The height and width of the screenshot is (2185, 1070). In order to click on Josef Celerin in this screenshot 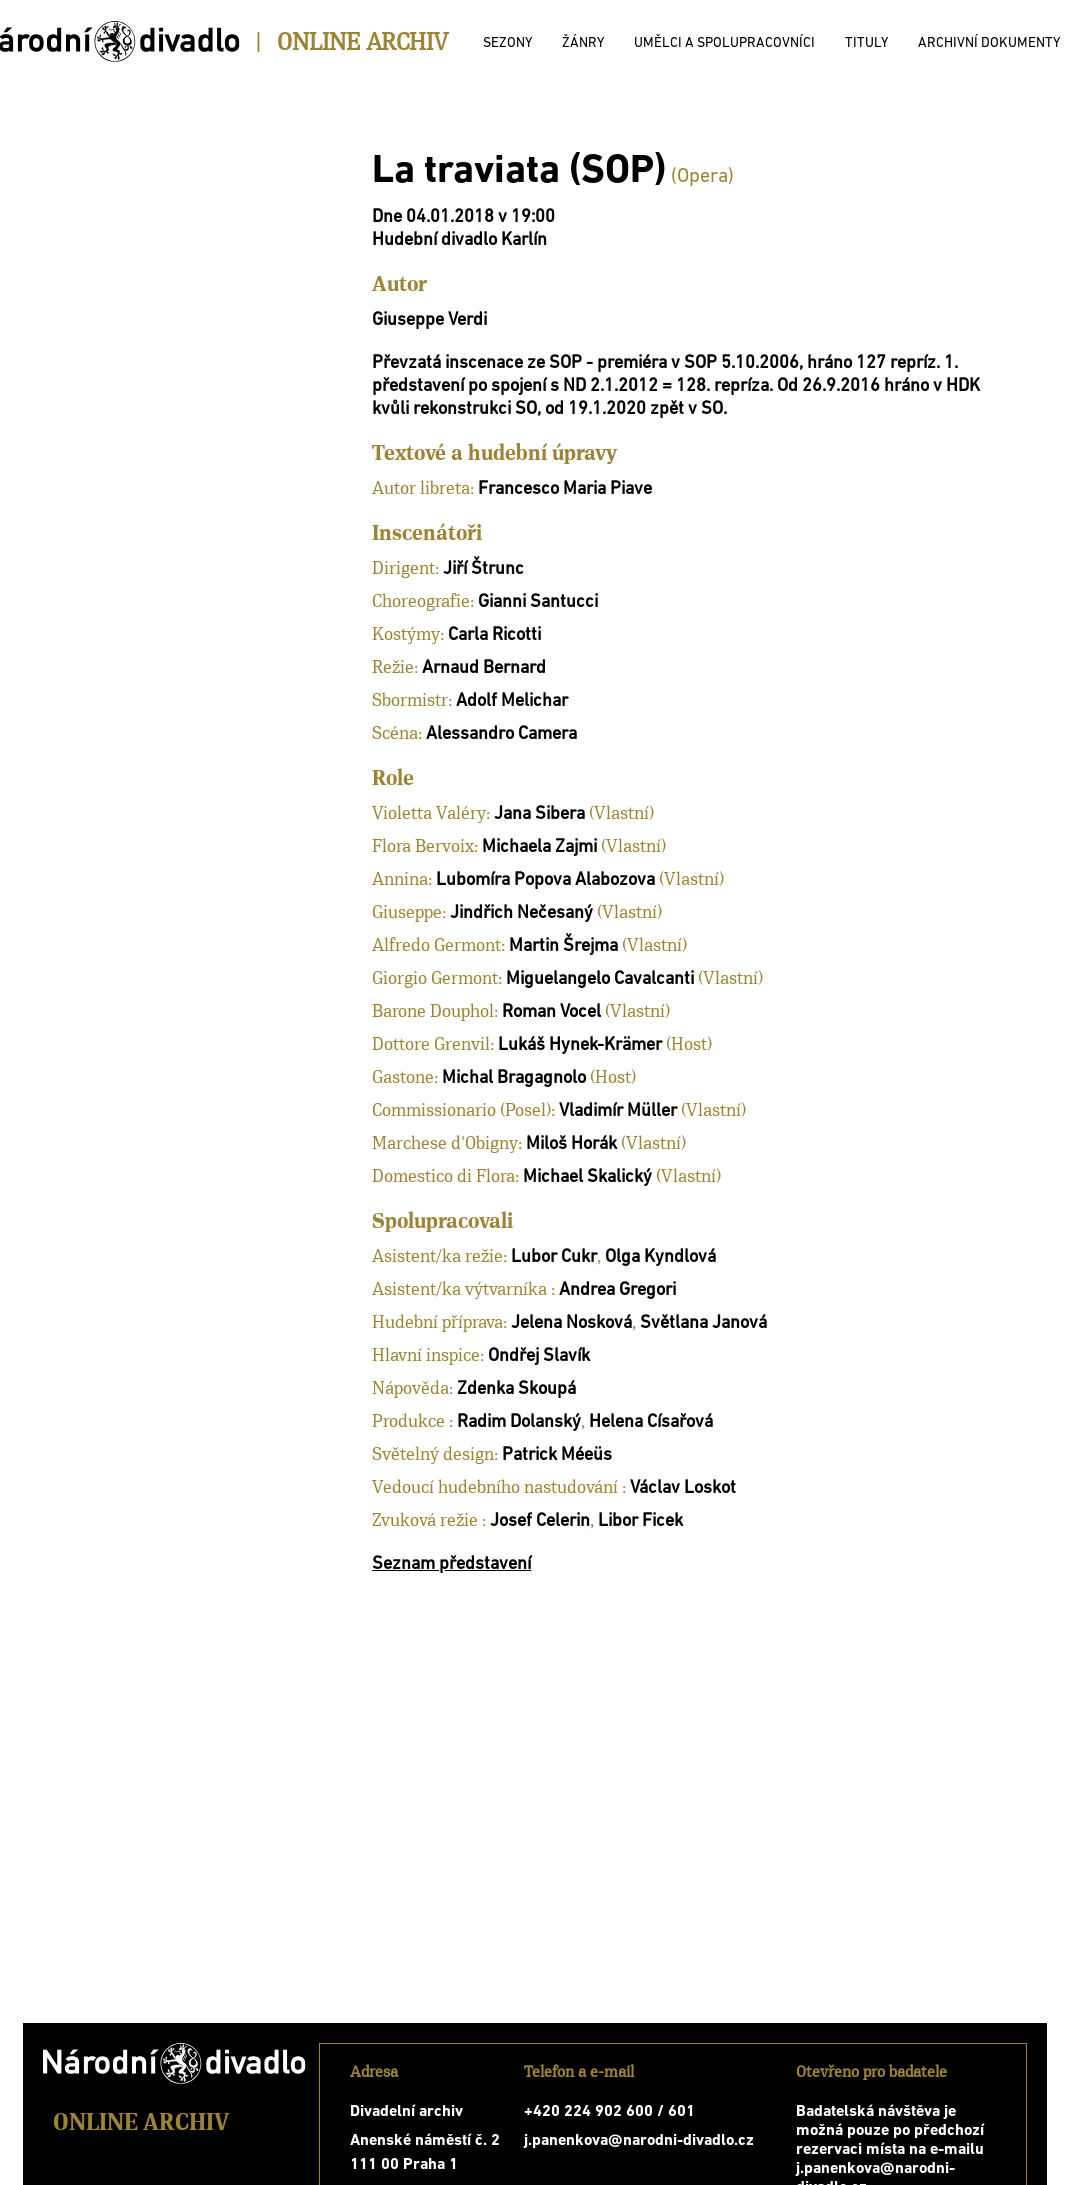, I will do `click(540, 1521)`.